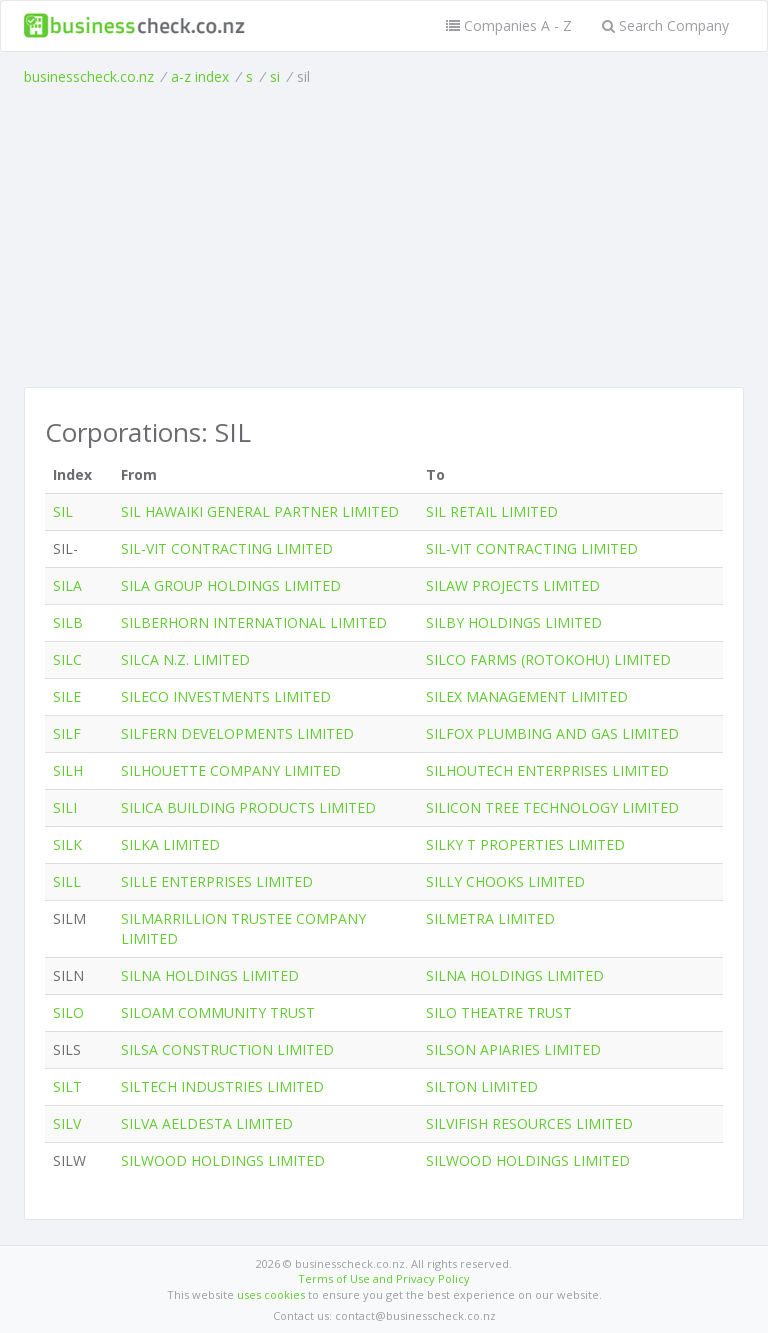  I want to click on SILH, so click(68, 770).